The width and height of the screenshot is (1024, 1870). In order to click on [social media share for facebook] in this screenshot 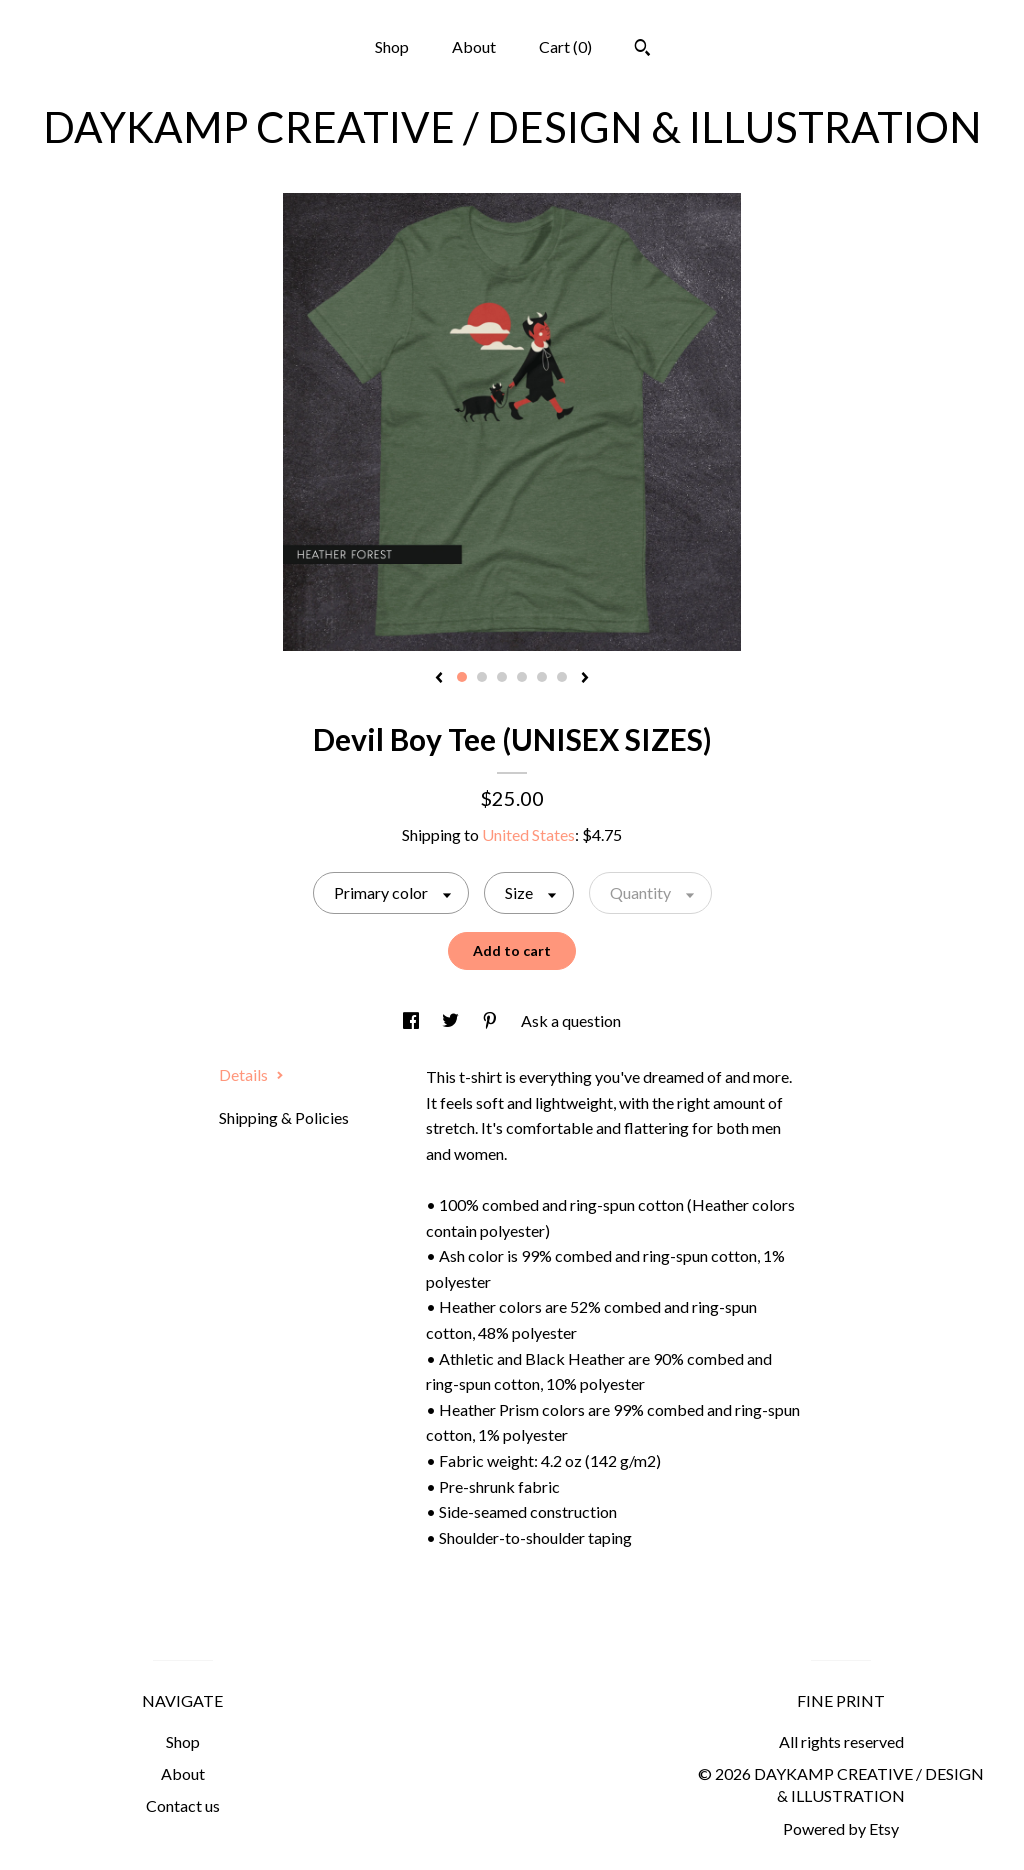, I will do `click(412, 1020)`.